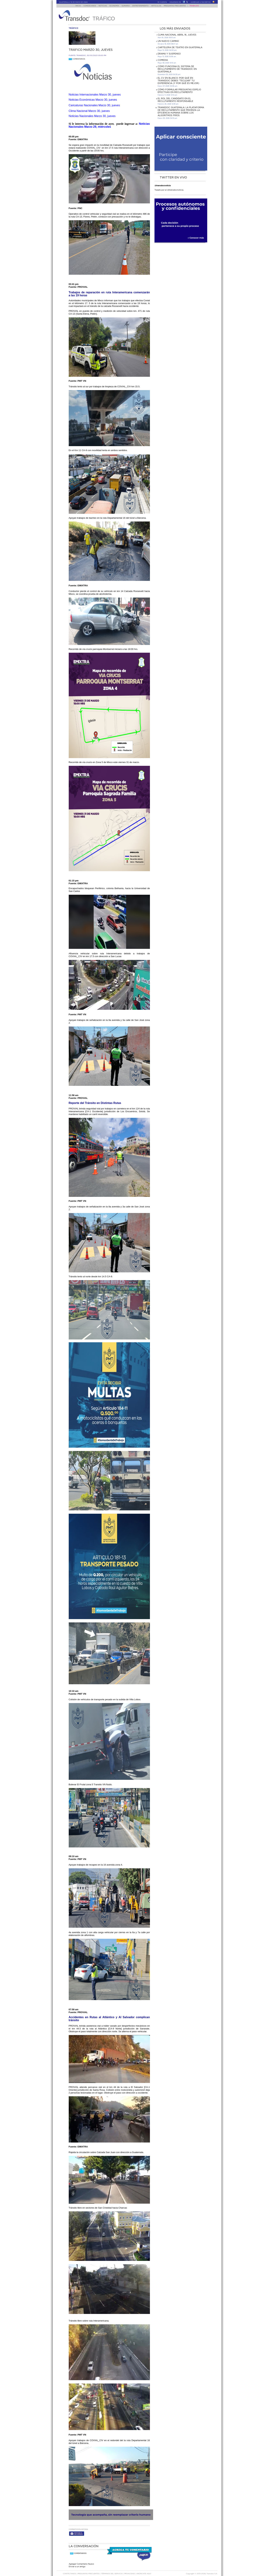  I want to click on Términos del Servicio, so click(112, 2570).